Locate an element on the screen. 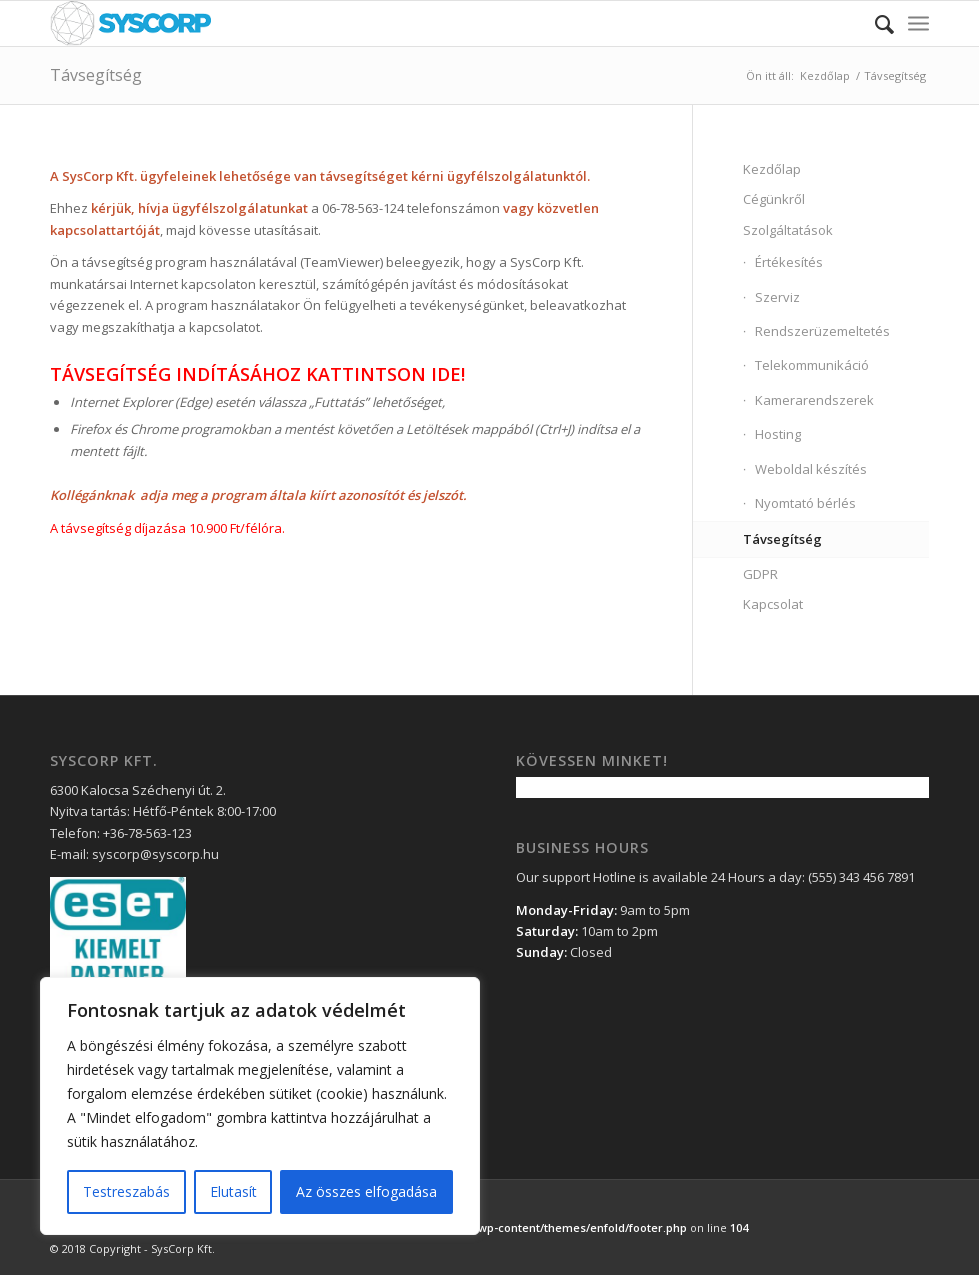 The width and height of the screenshot is (979, 1275). Kapcsolat is located at coordinates (773, 604).